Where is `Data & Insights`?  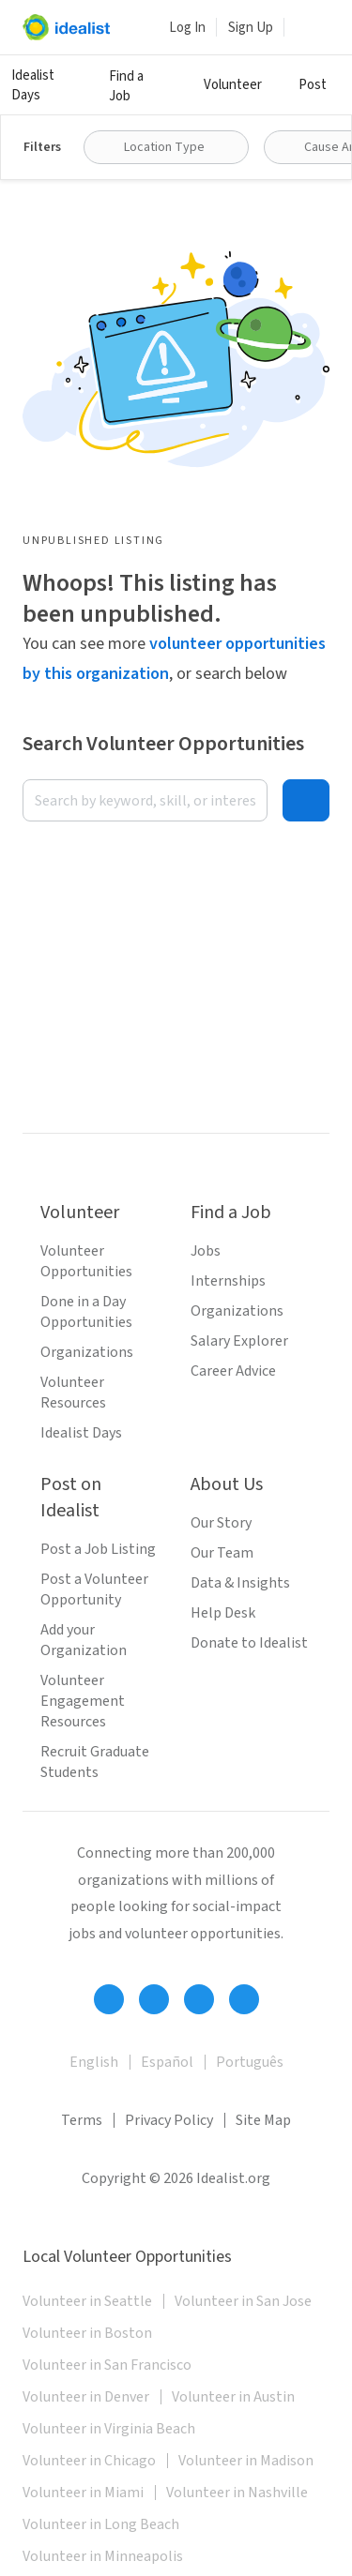 Data & Insights is located at coordinates (240, 1583).